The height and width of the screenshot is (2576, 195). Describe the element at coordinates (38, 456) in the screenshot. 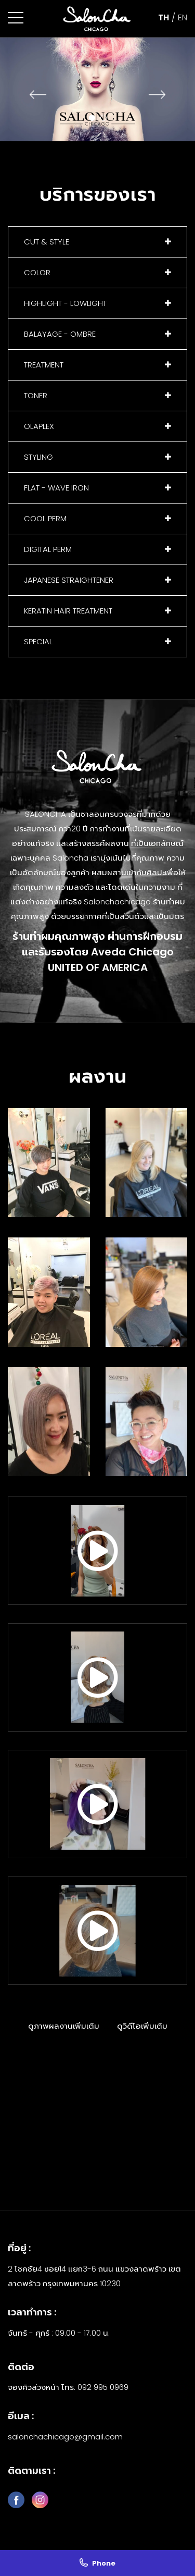

I see `STYLING` at that location.